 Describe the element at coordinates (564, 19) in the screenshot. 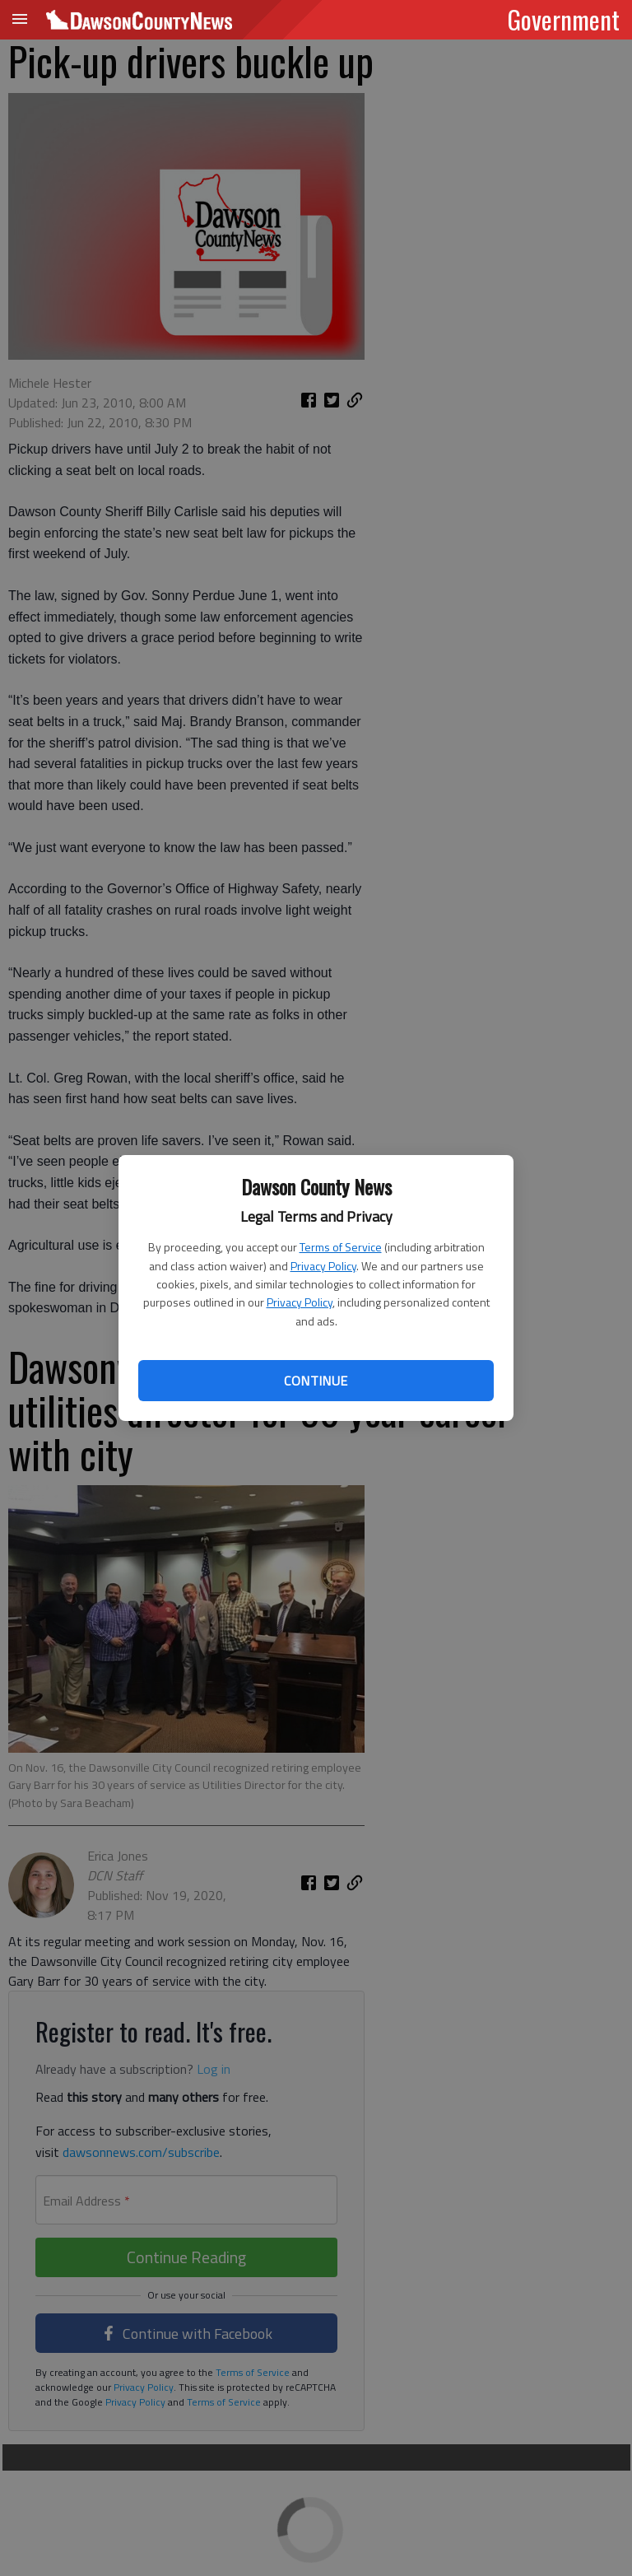

I see `Government` at that location.